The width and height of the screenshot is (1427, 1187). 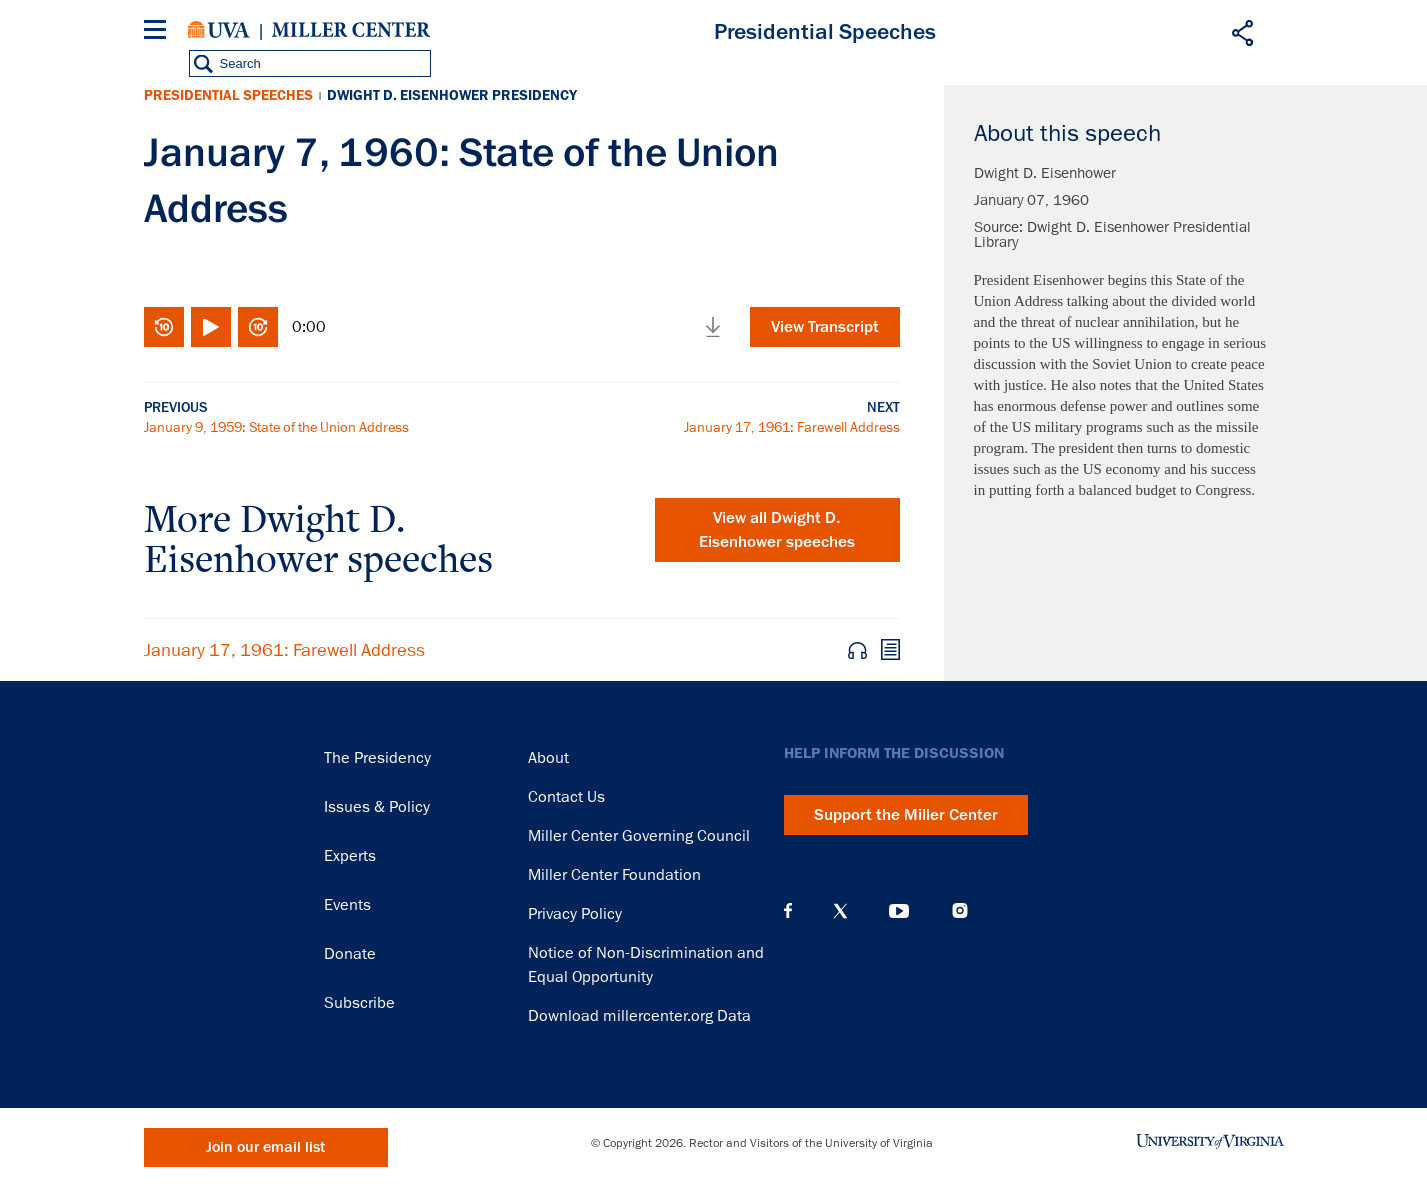 What do you see at coordinates (960, 910) in the screenshot?
I see `Instagram` at bounding box center [960, 910].